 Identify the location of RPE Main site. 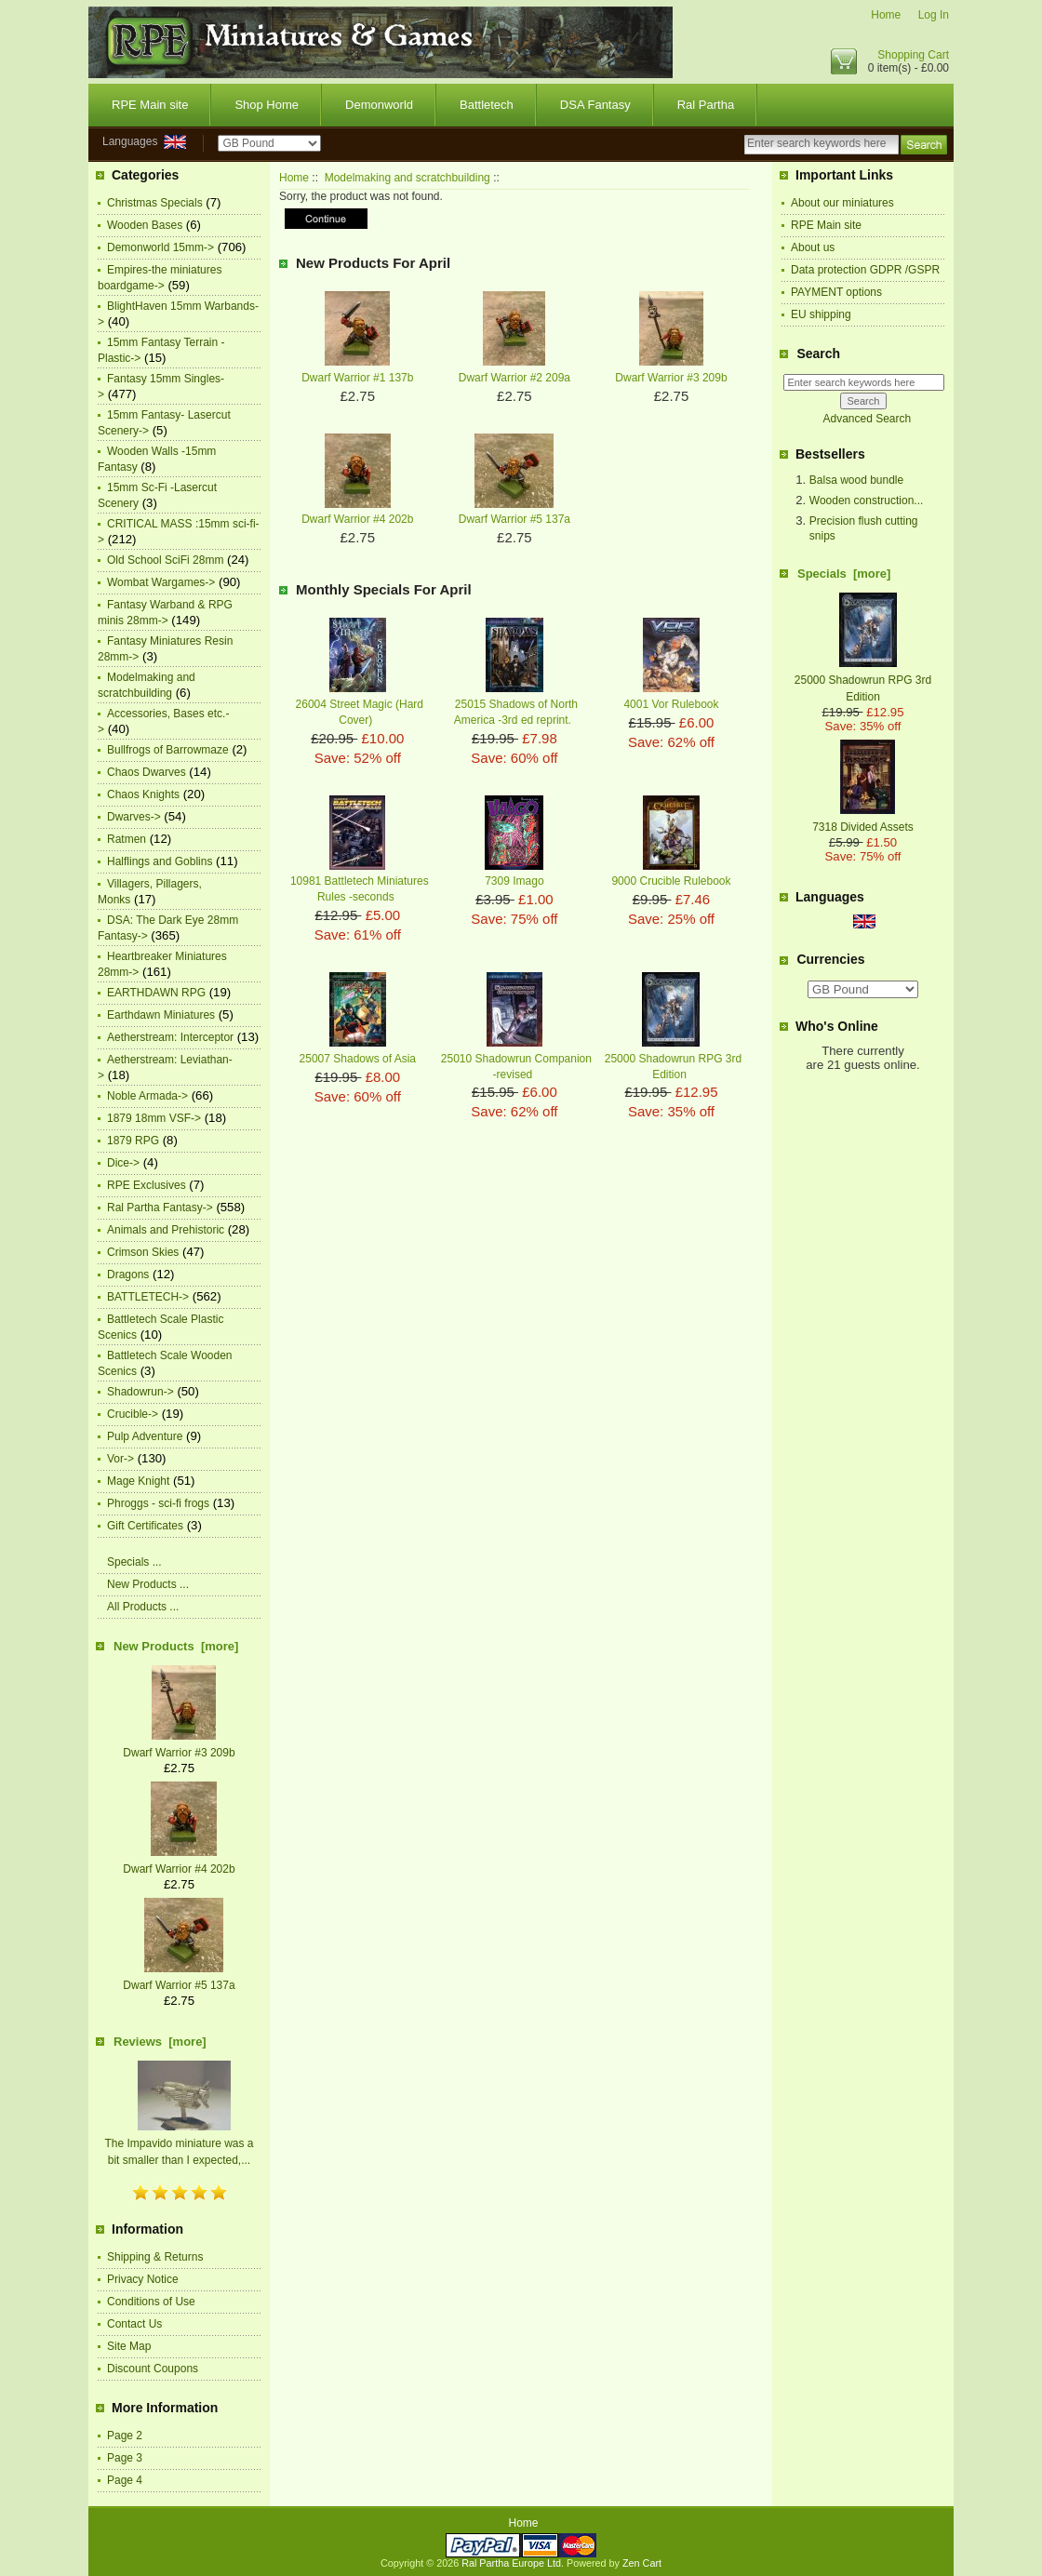
(150, 105).